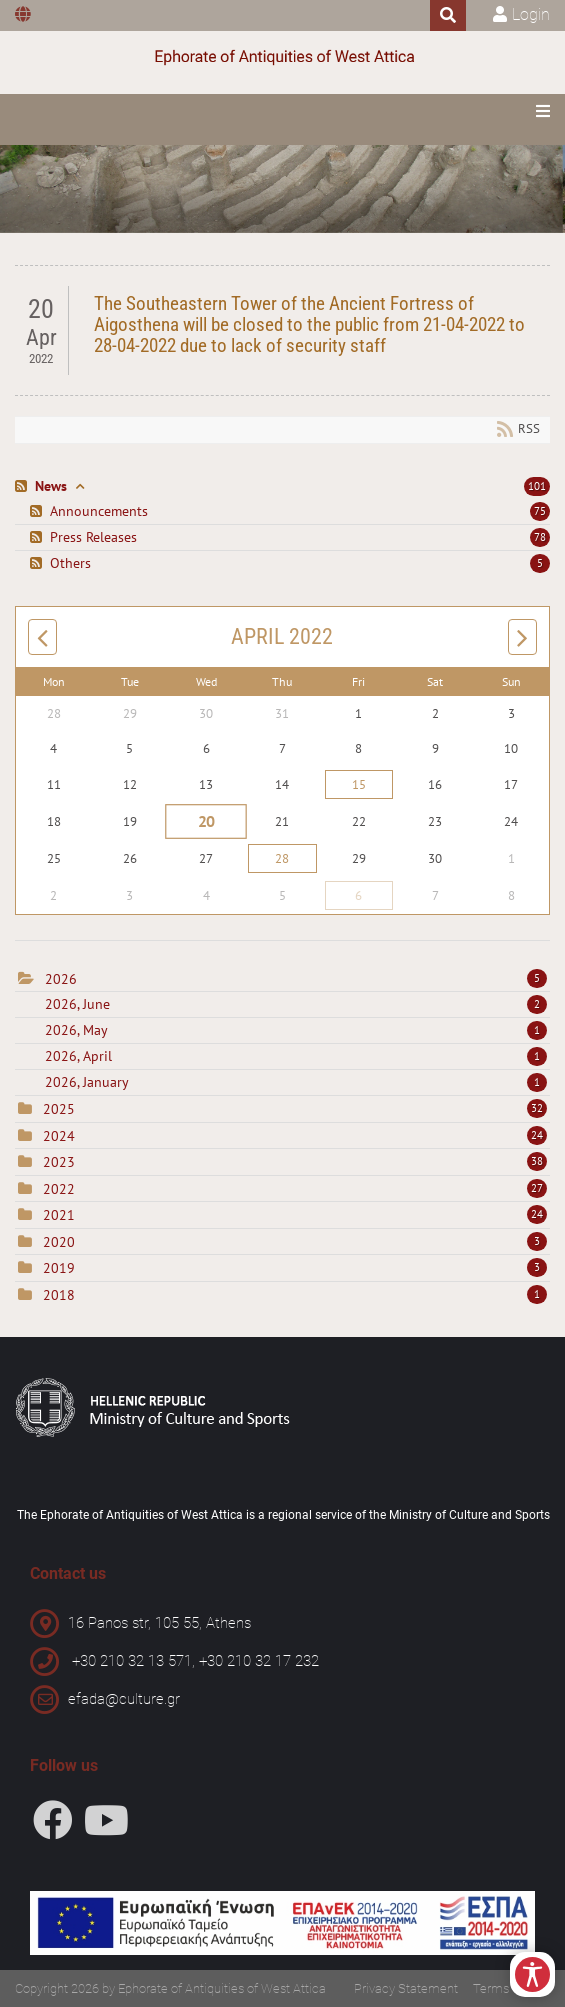 This screenshot has height=2007, width=565. What do you see at coordinates (406, 1988) in the screenshot?
I see `Privacy Statement` at bounding box center [406, 1988].